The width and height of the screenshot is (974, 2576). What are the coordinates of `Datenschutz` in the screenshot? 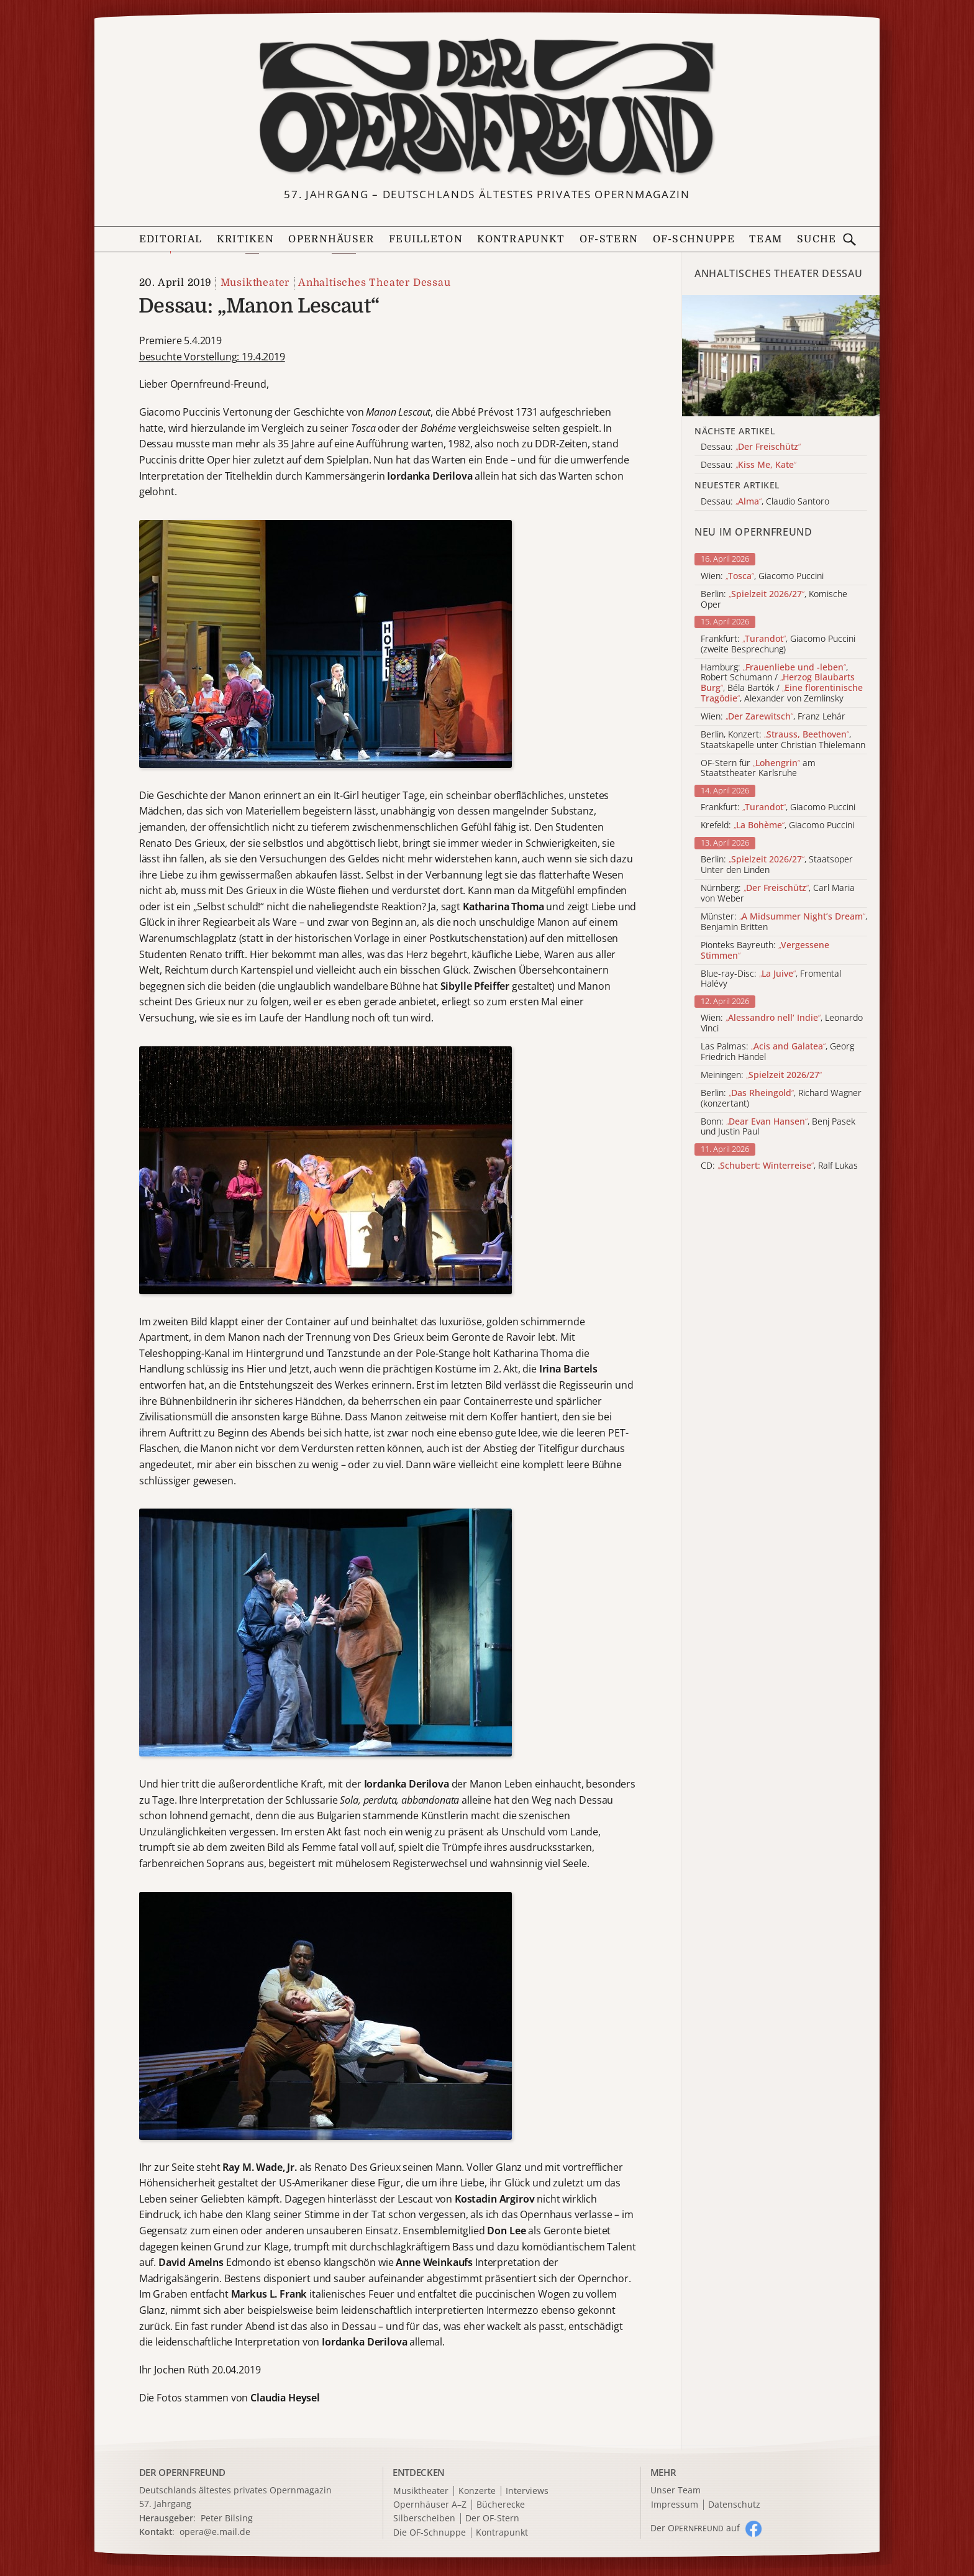 It's located at (734, 2505).